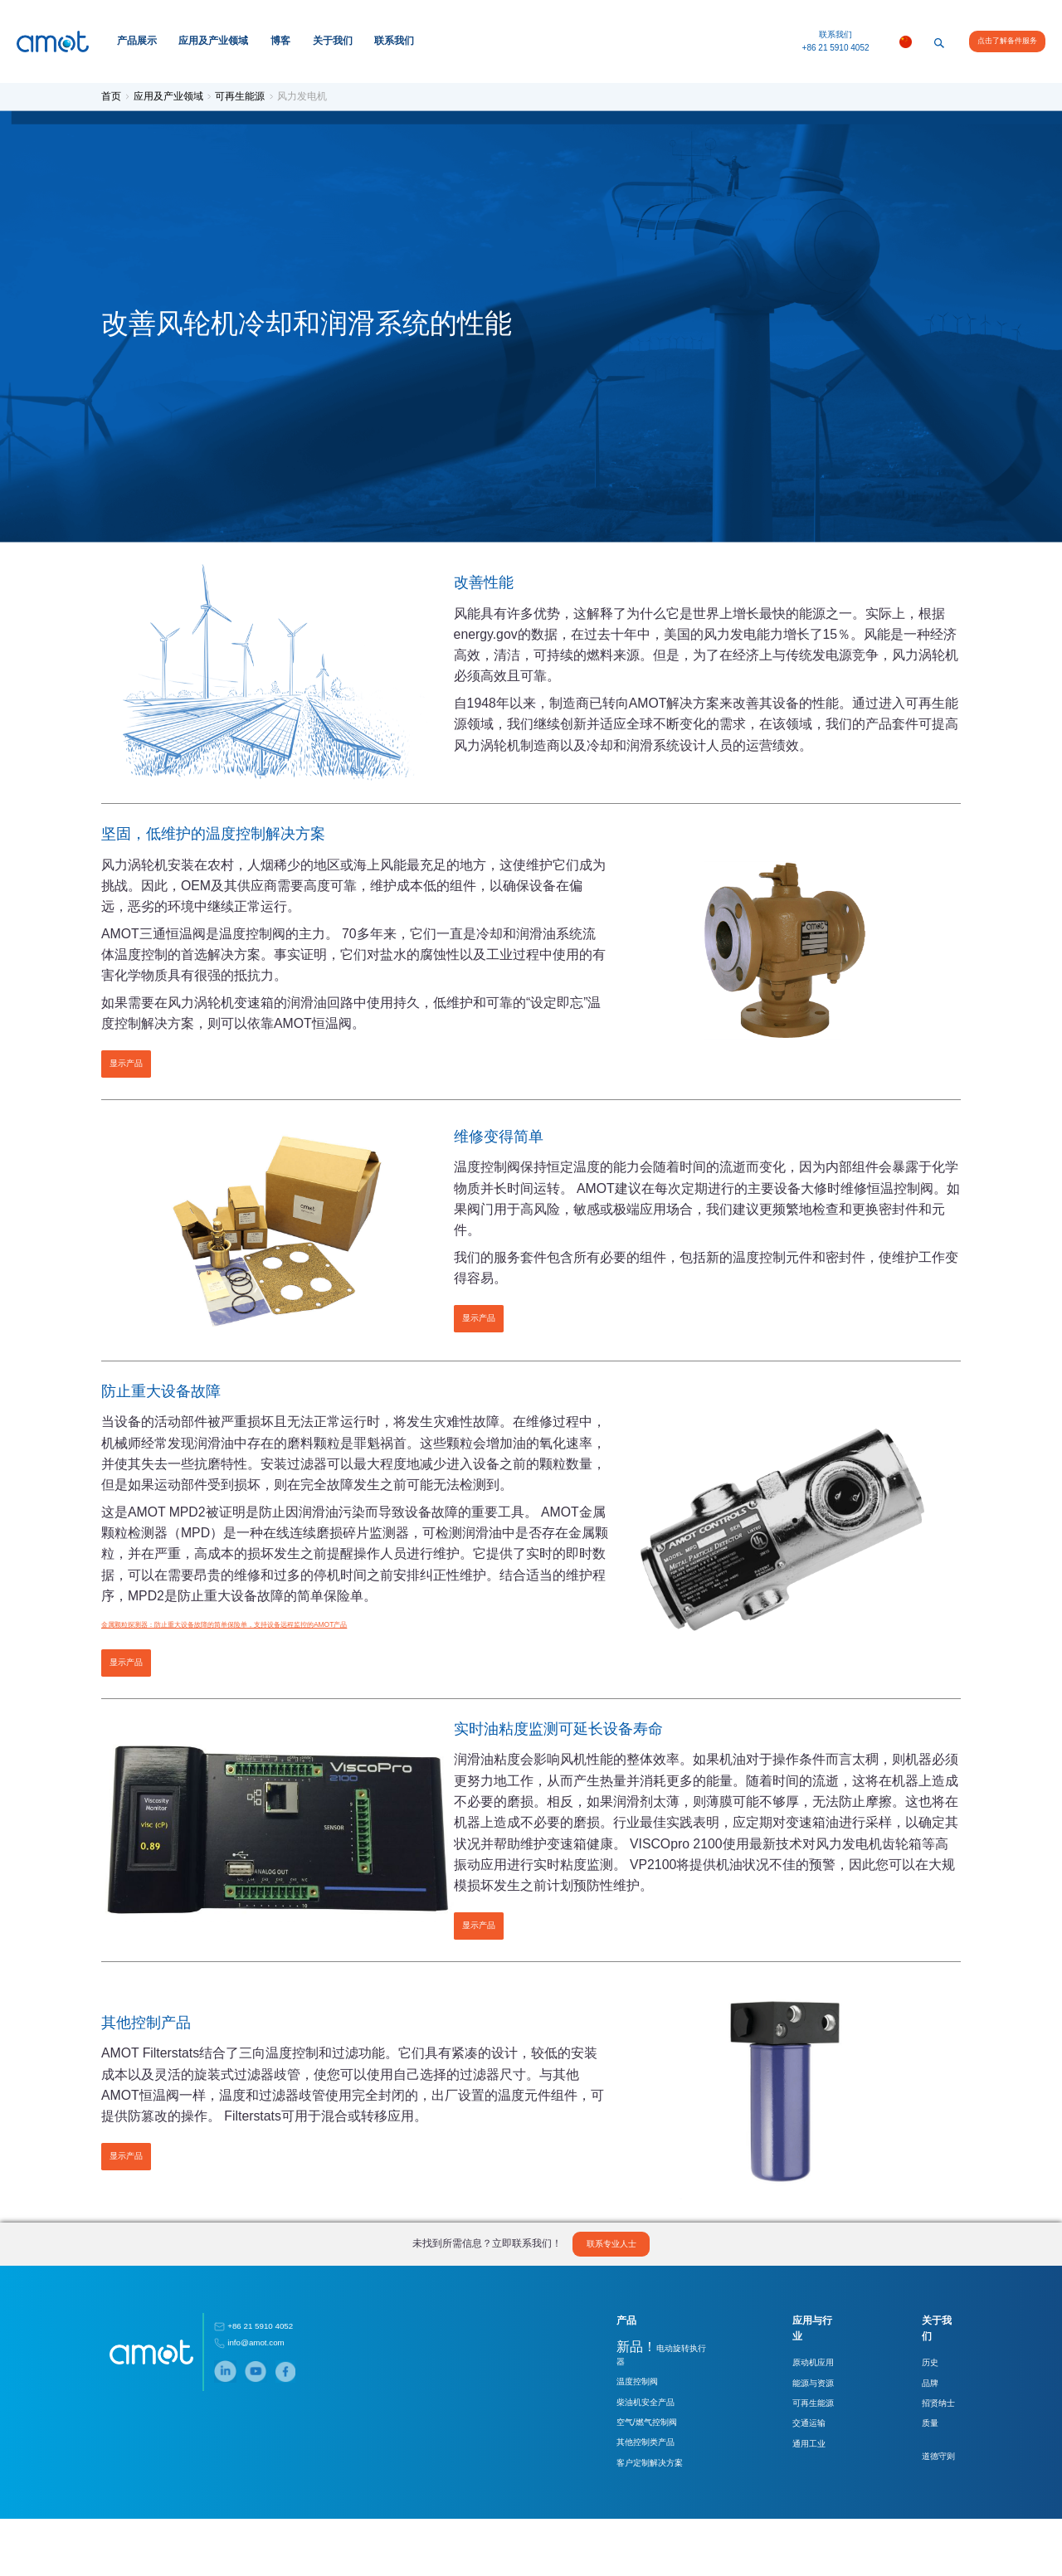 Image resolution: width=1062 pixels, height=2576 pixels. I want to click on 交通运输, so click(795, 2477).